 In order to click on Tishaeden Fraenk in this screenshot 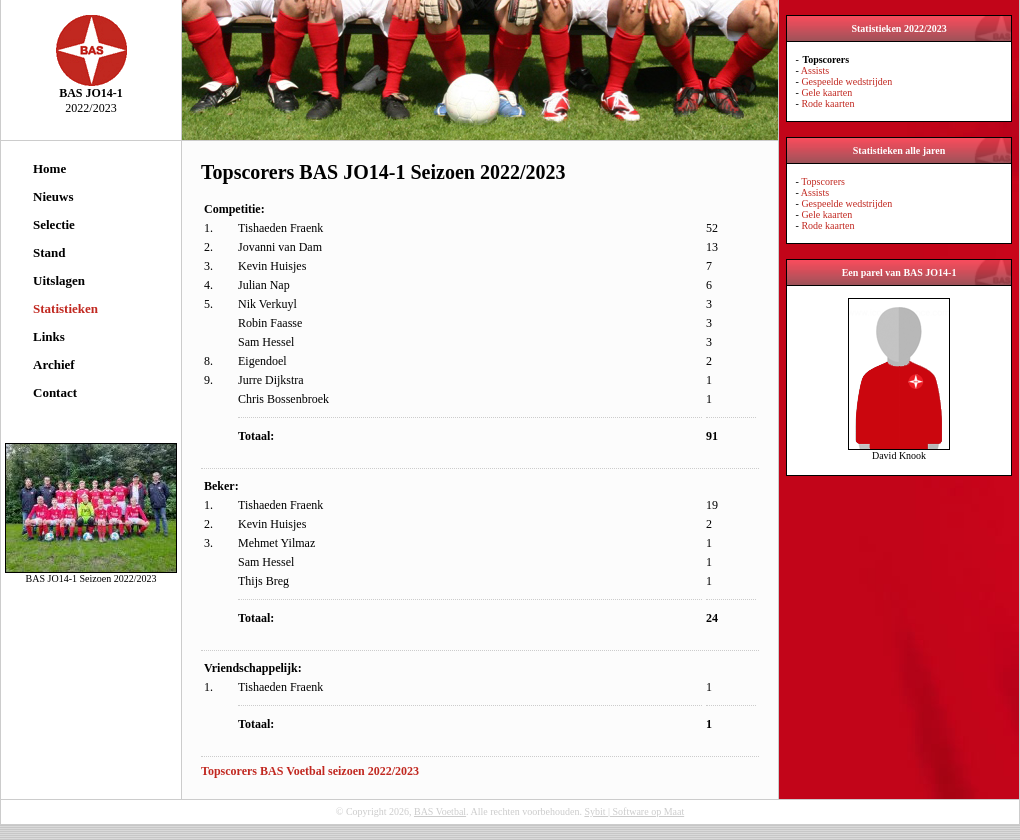, I will do `click(280, 228)`.